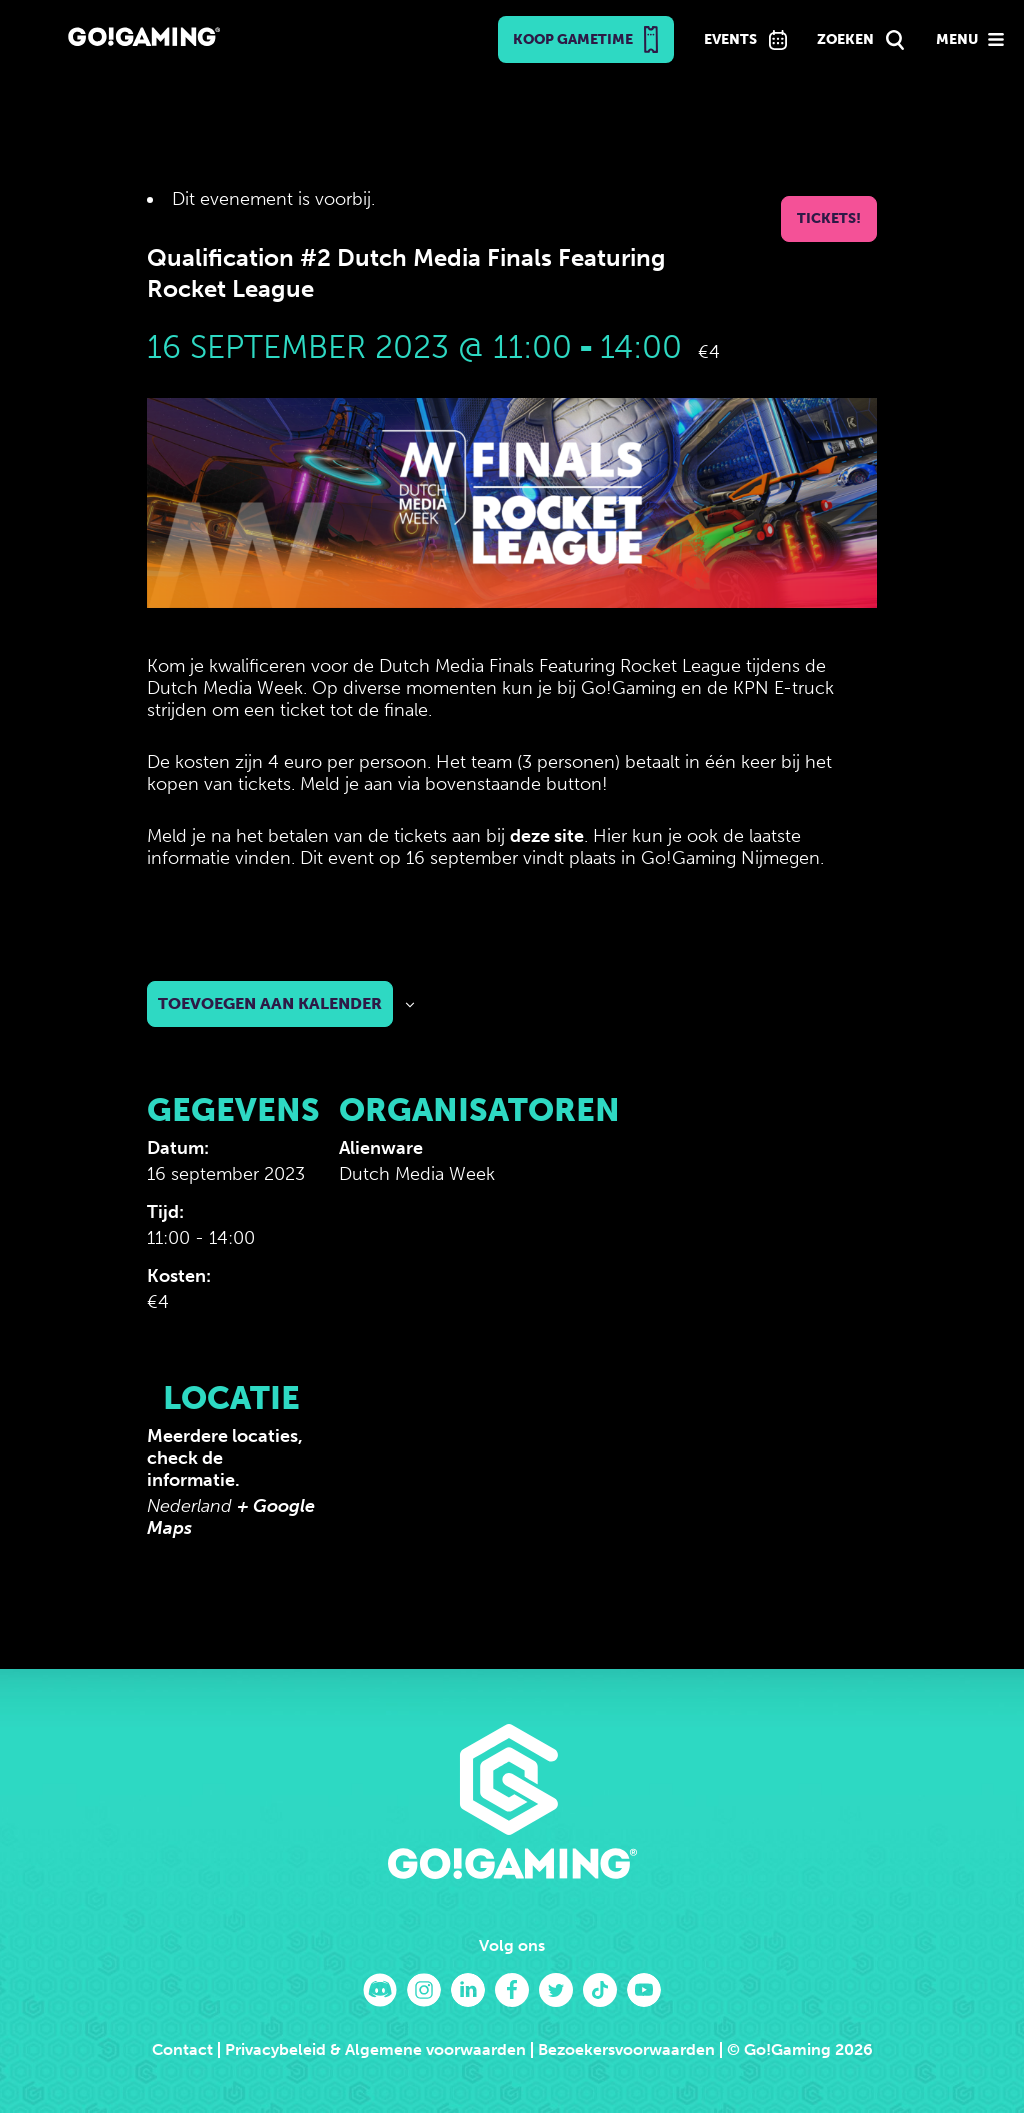 The height and width of the screenshot is (2113, 1024). I want to click on Alienware, so click(381, 1148).